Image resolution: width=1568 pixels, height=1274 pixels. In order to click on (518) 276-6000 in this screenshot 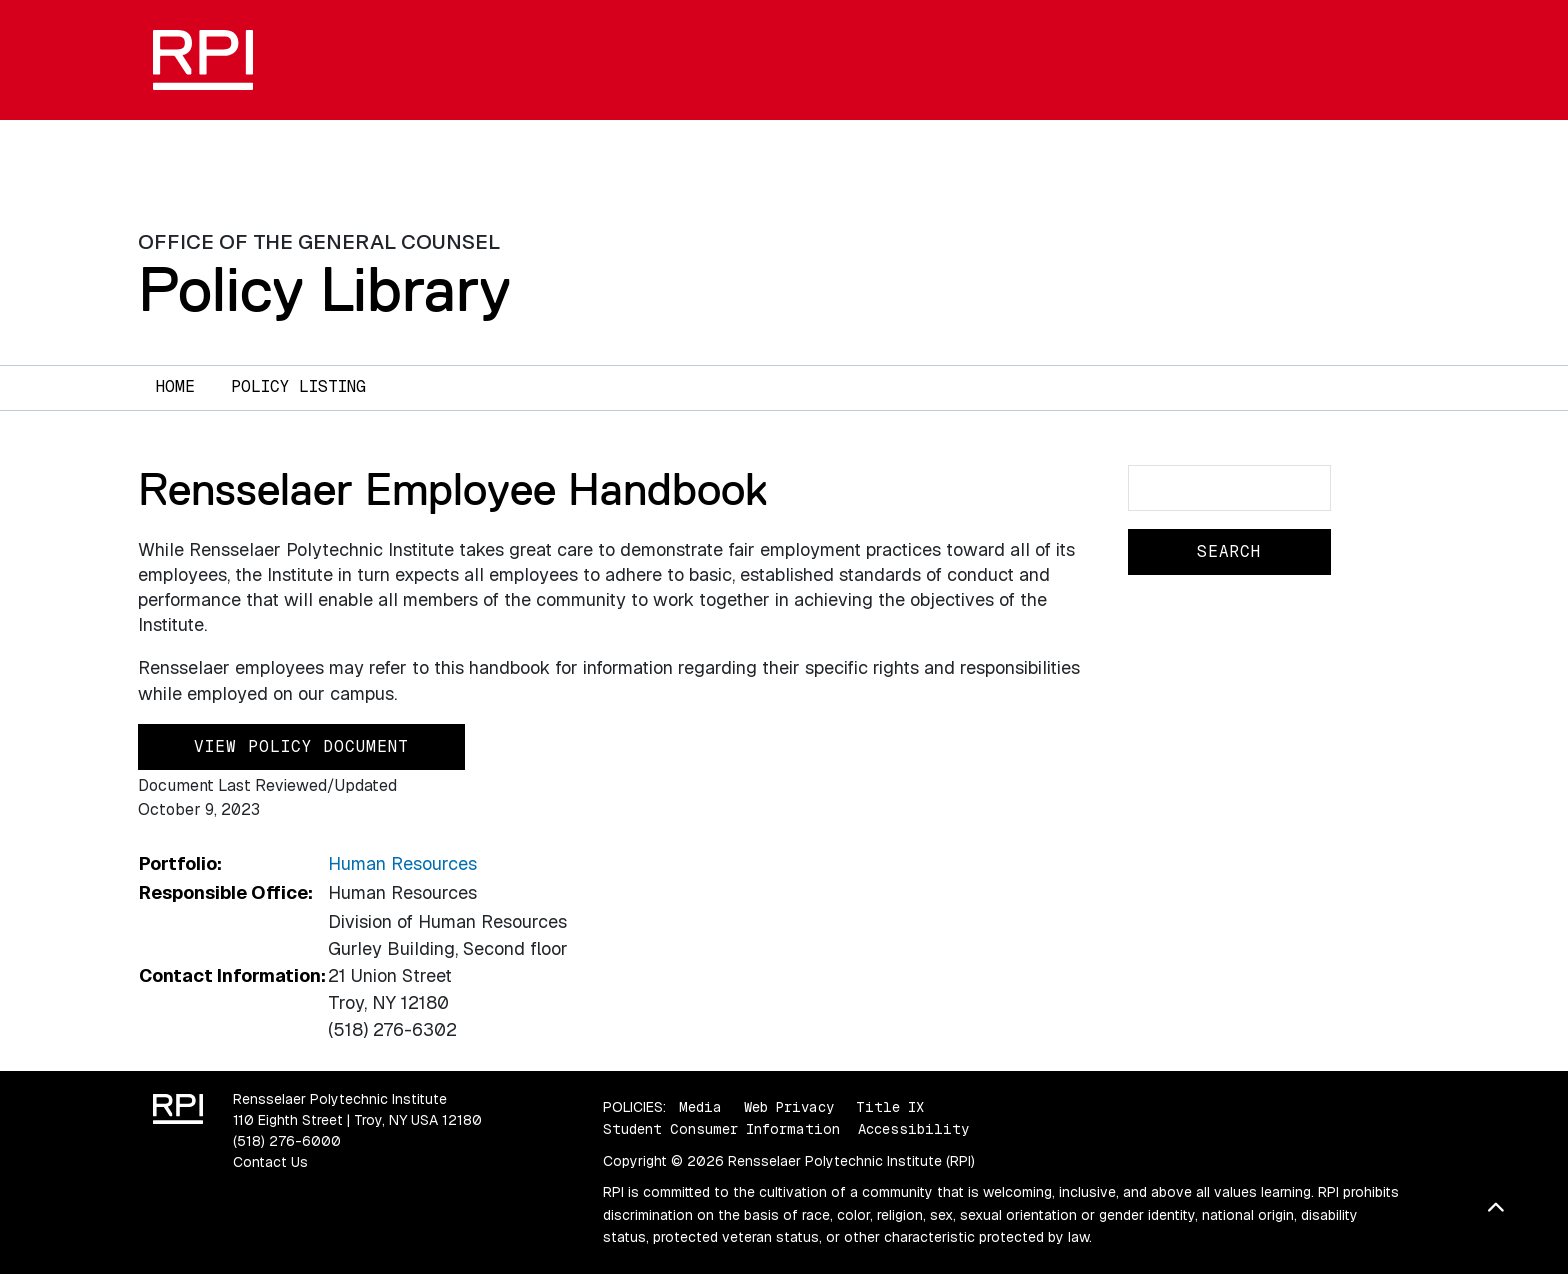, I will do `click(287, 1141)`.